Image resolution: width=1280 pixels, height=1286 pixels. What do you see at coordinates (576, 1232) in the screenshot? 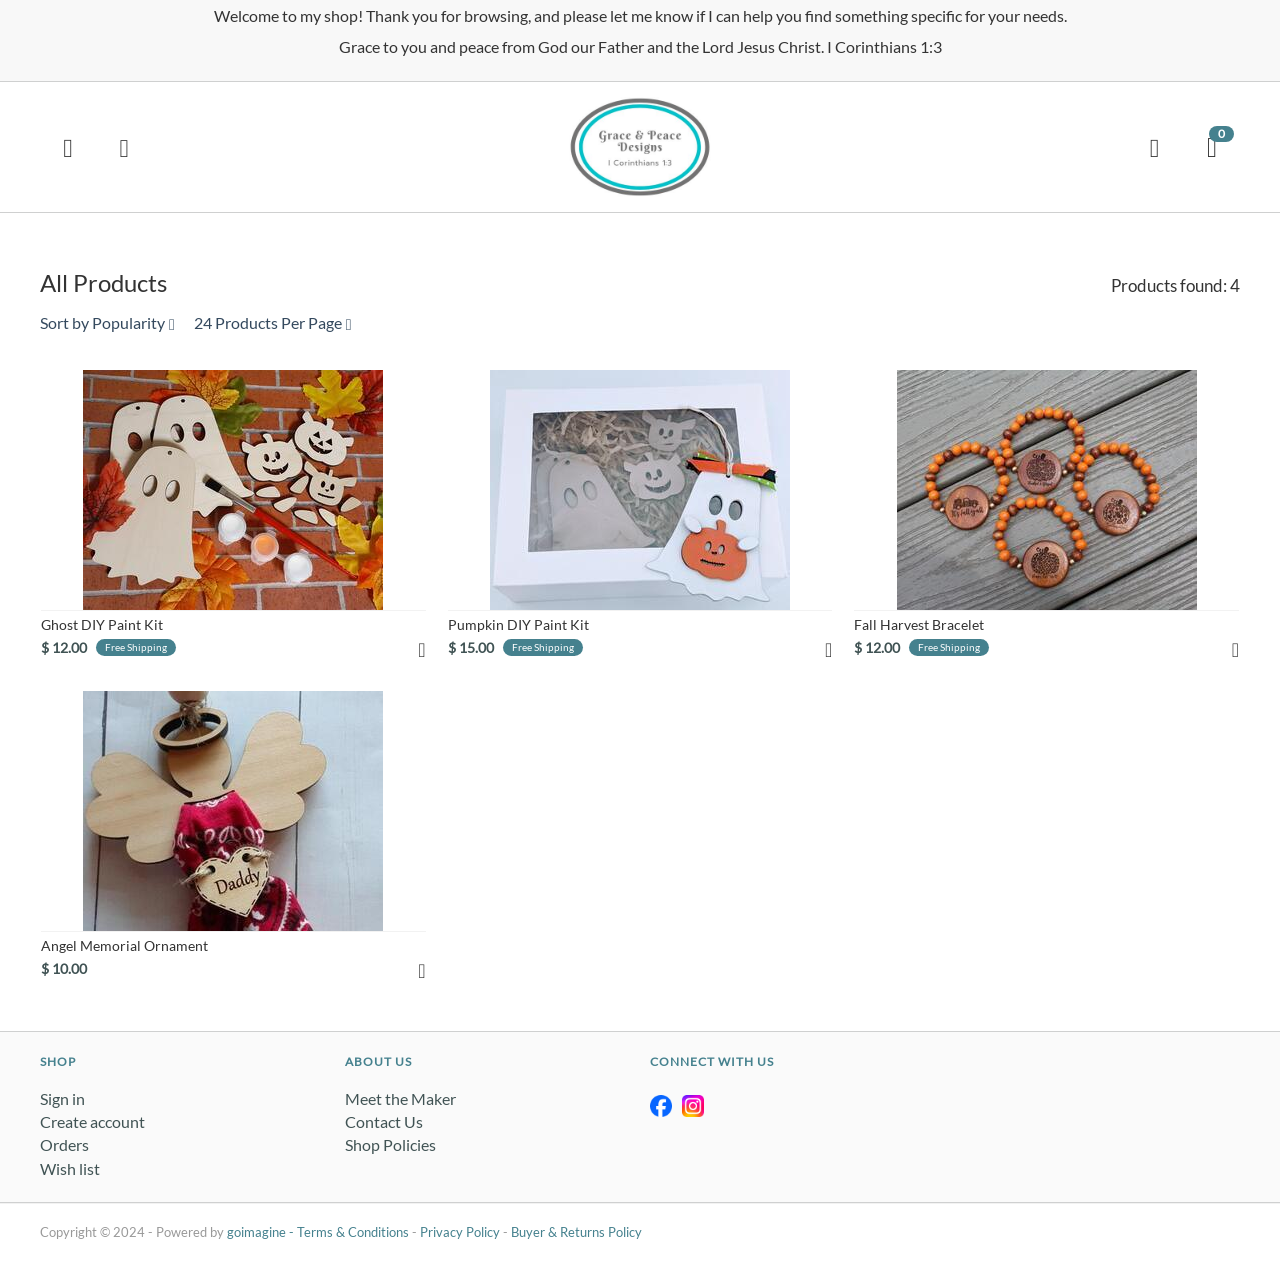
I see `Buyer & Returns Policy` at bounding box center [576, 1232].